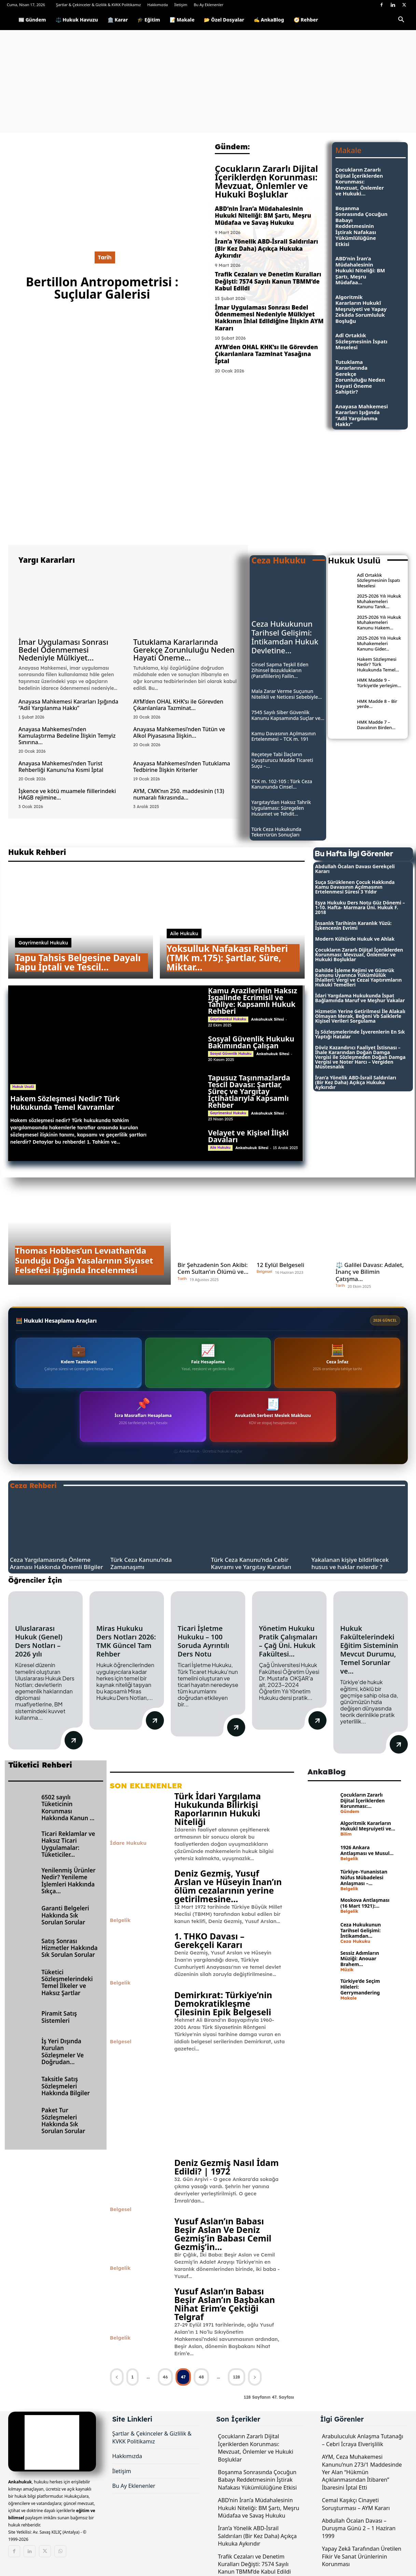 Image resolution: width=416 pixels, height=2576 pixels. What do you see at coordinates (360, 998) in the screenshot?
I see `İdari Yargılama Hukukunda İspat Bağlamında Maruf ve Meşhur Vakalar` at bounding box center [360, 998].